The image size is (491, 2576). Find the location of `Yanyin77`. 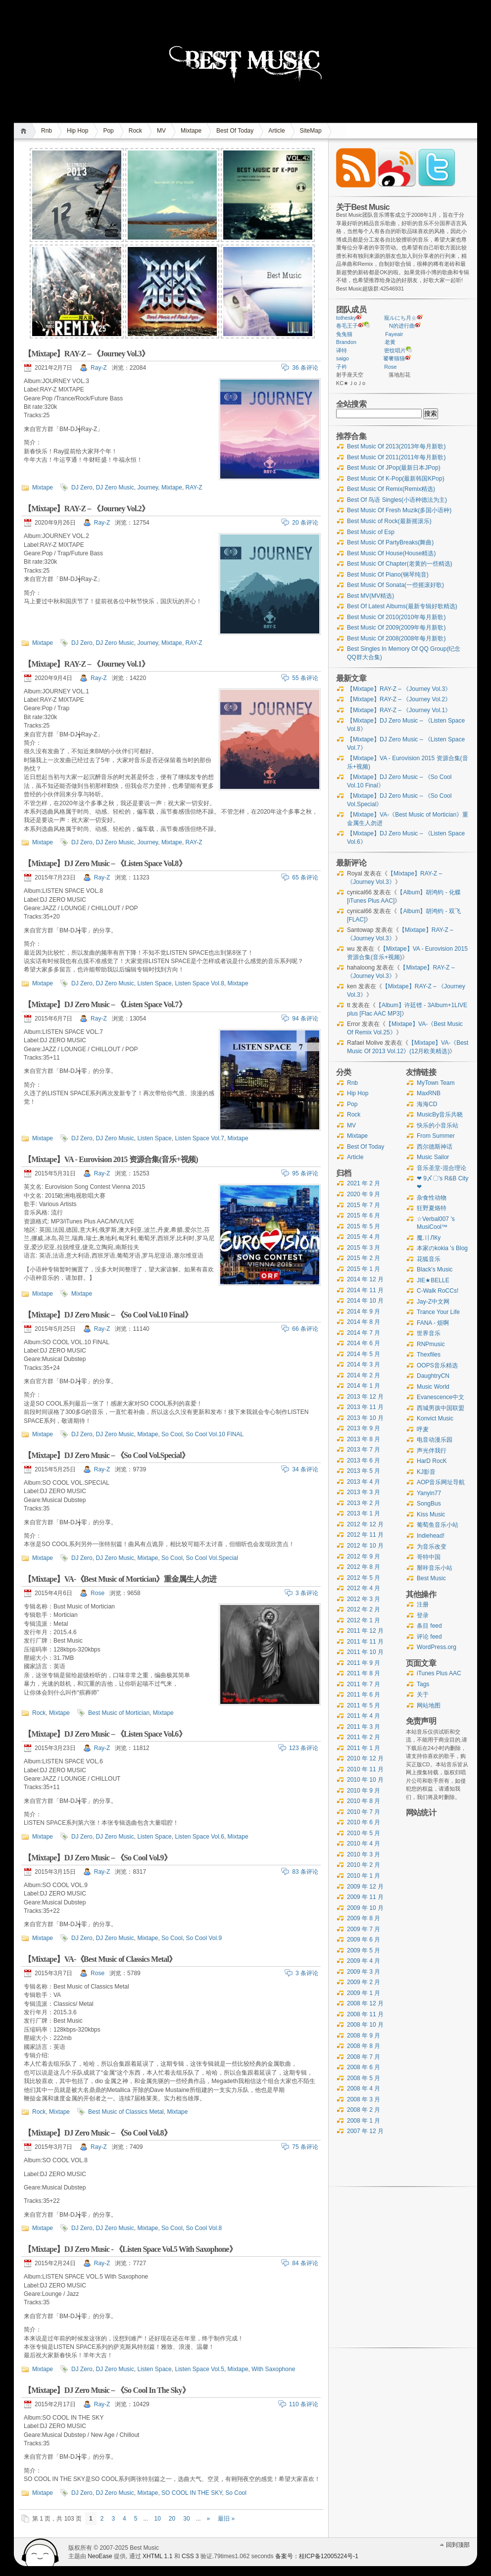

Yanyin77 is located at coordinates (429, 1493).